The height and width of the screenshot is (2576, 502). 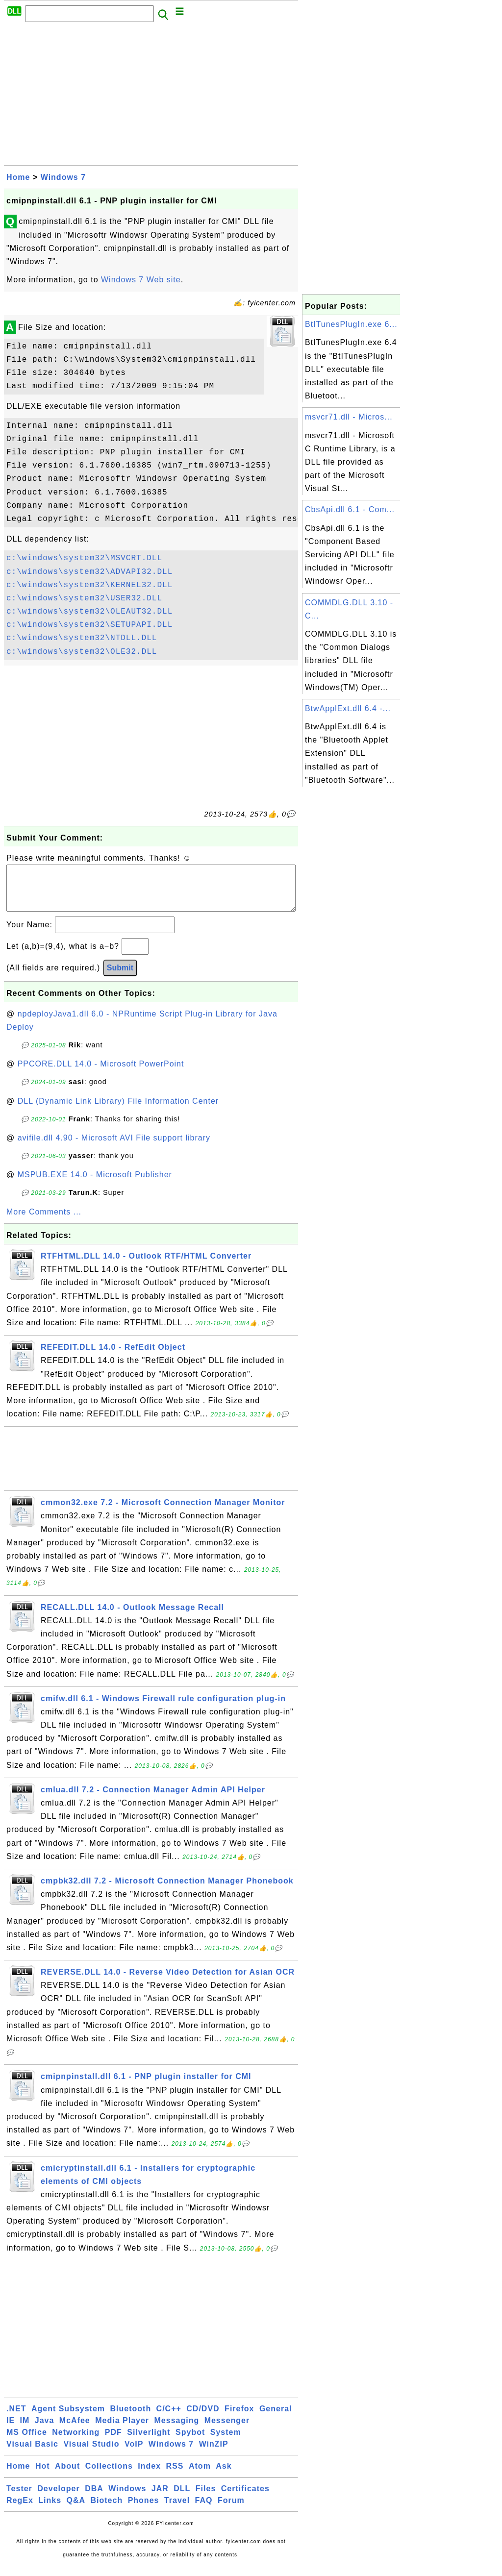 I want to click on msvcr71.dll - Micros..., so click(x=349, y=417).